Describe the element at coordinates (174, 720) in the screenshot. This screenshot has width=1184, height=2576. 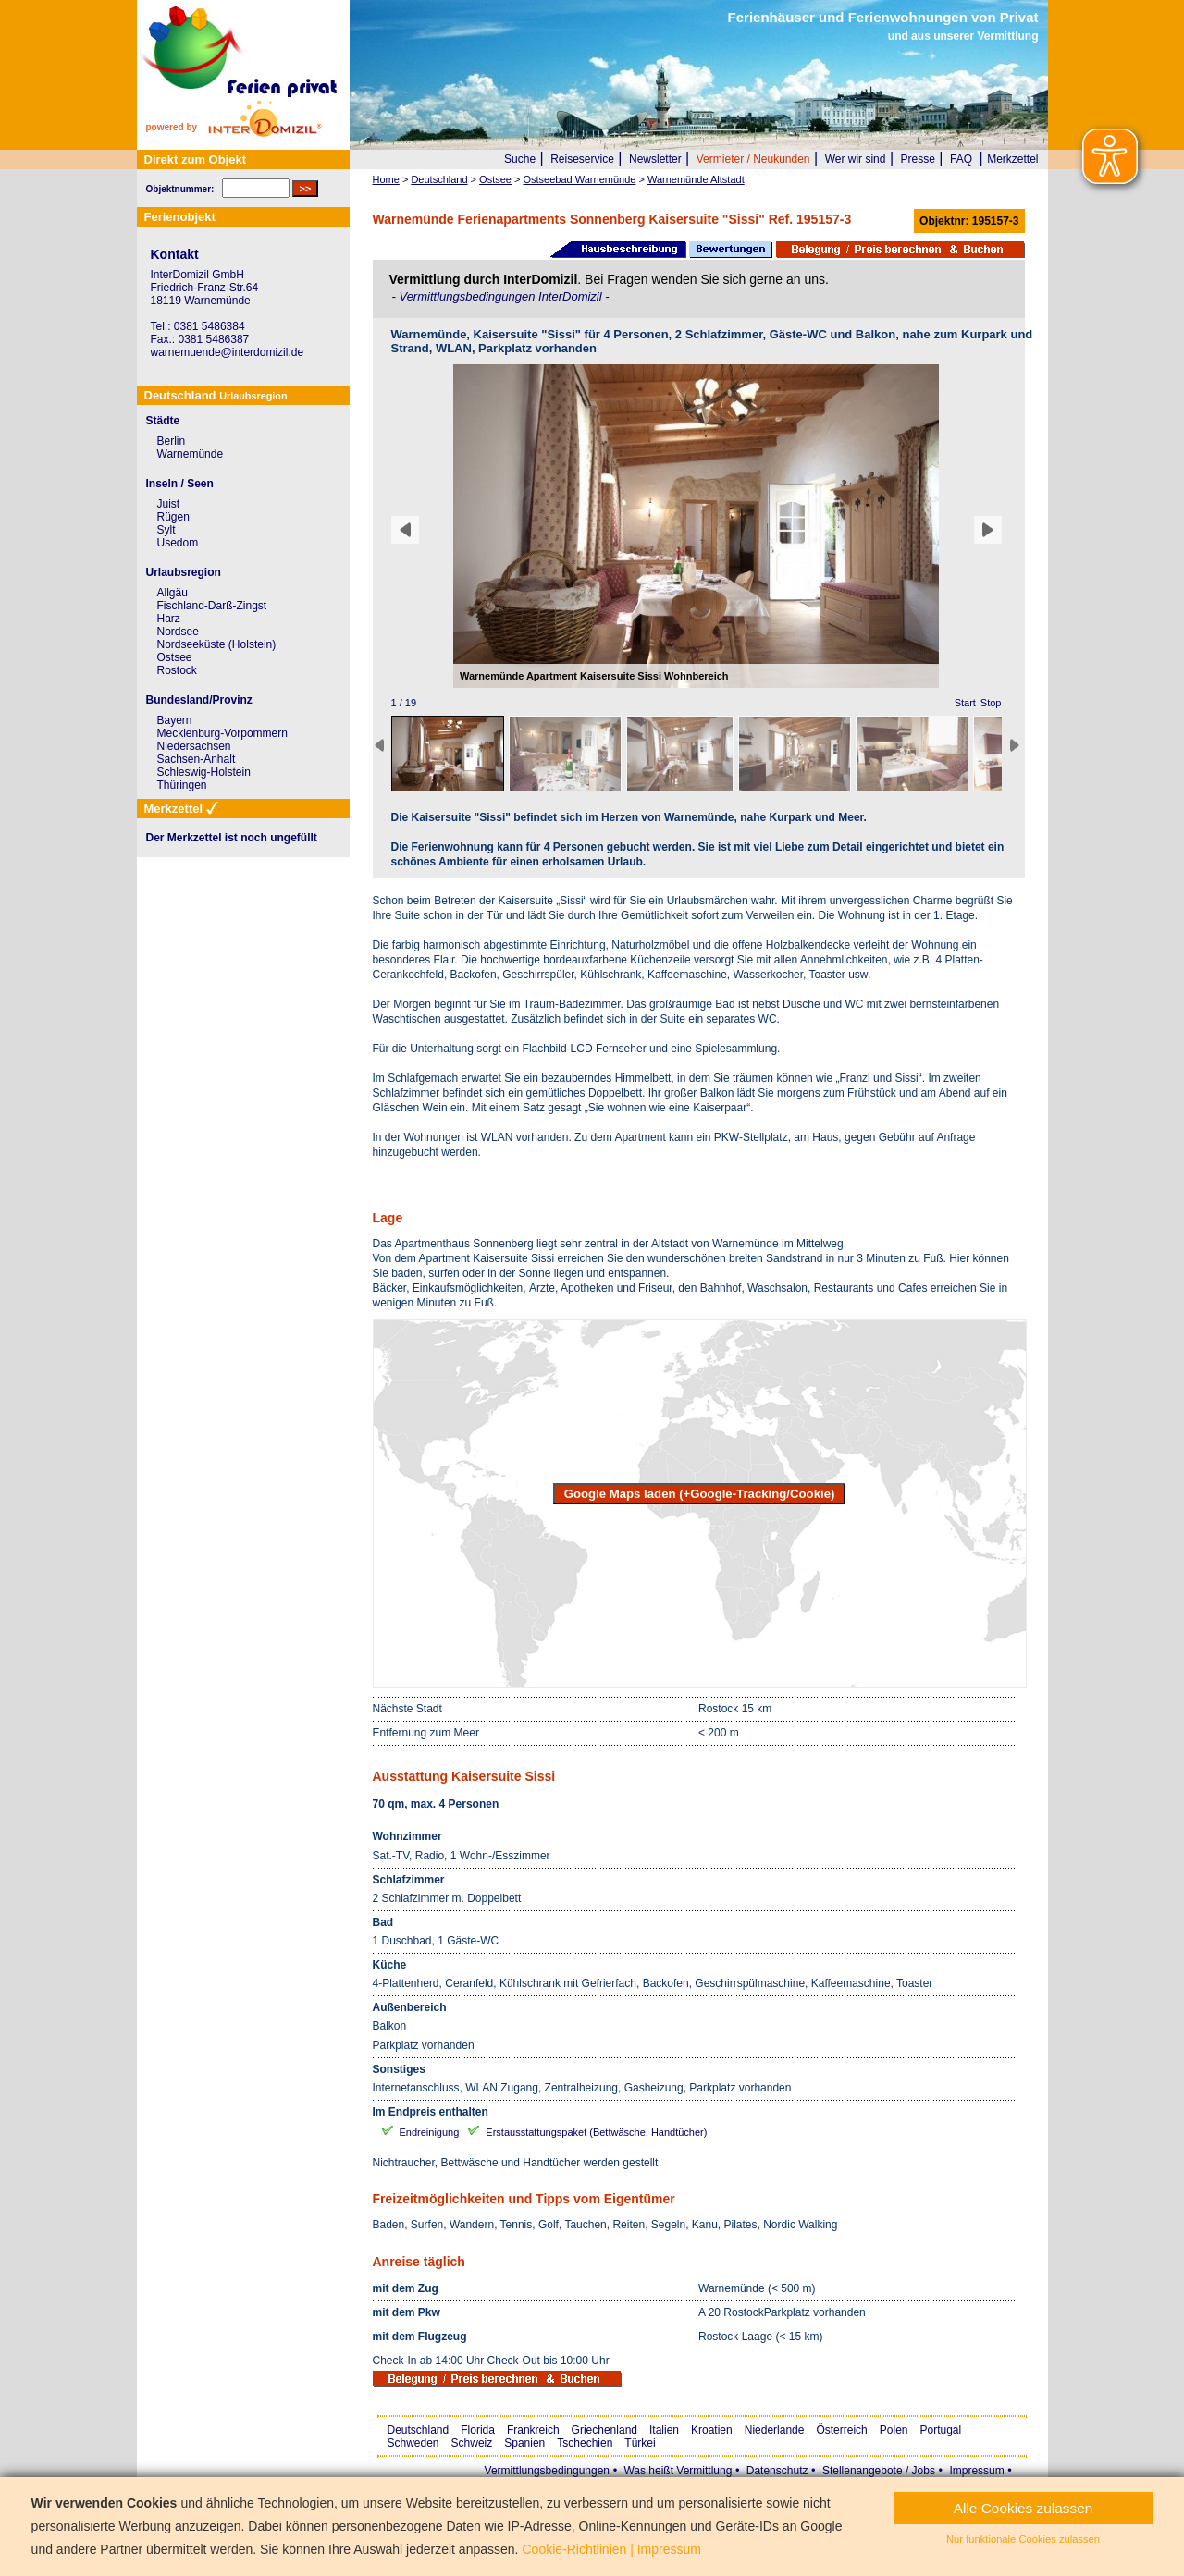
I see `Bayern` at that location.